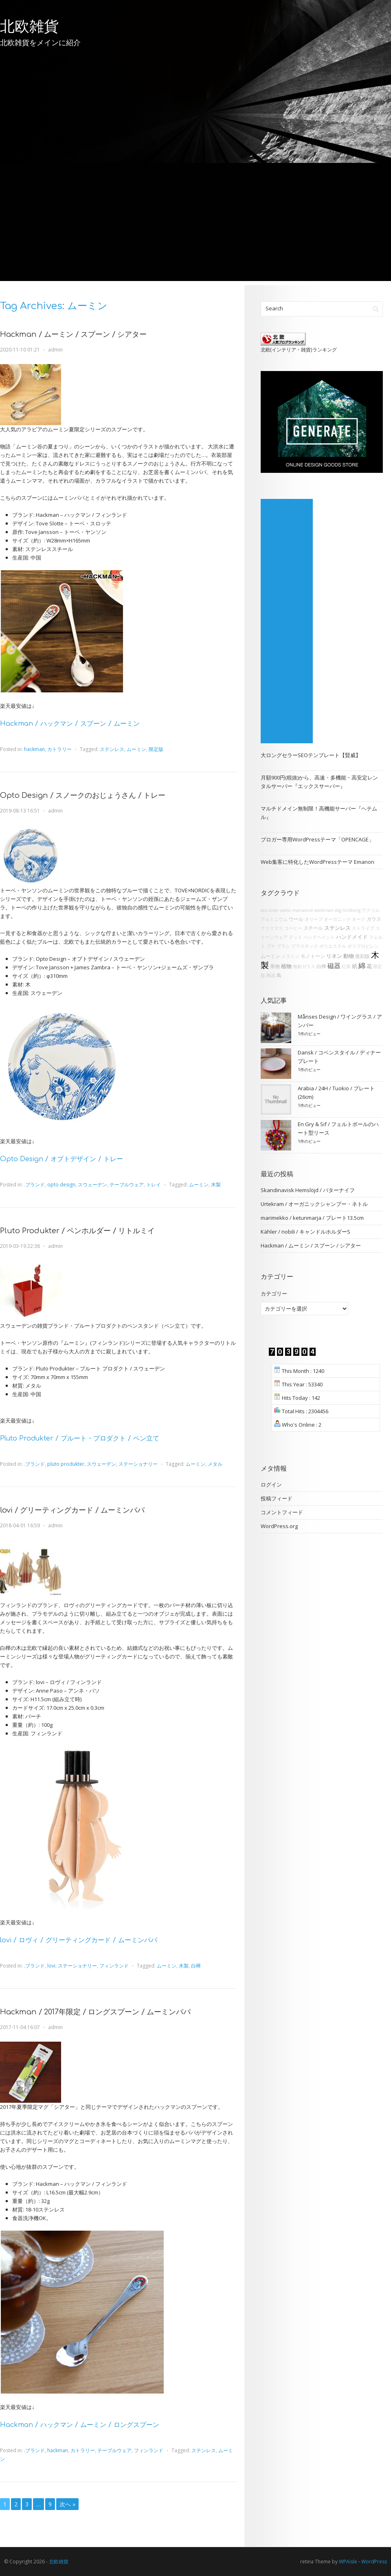 The image size is (391, 2576). Describe the element at coordinates (138, 1463) in the screenshot. I see `ステーショナリー` at that location.